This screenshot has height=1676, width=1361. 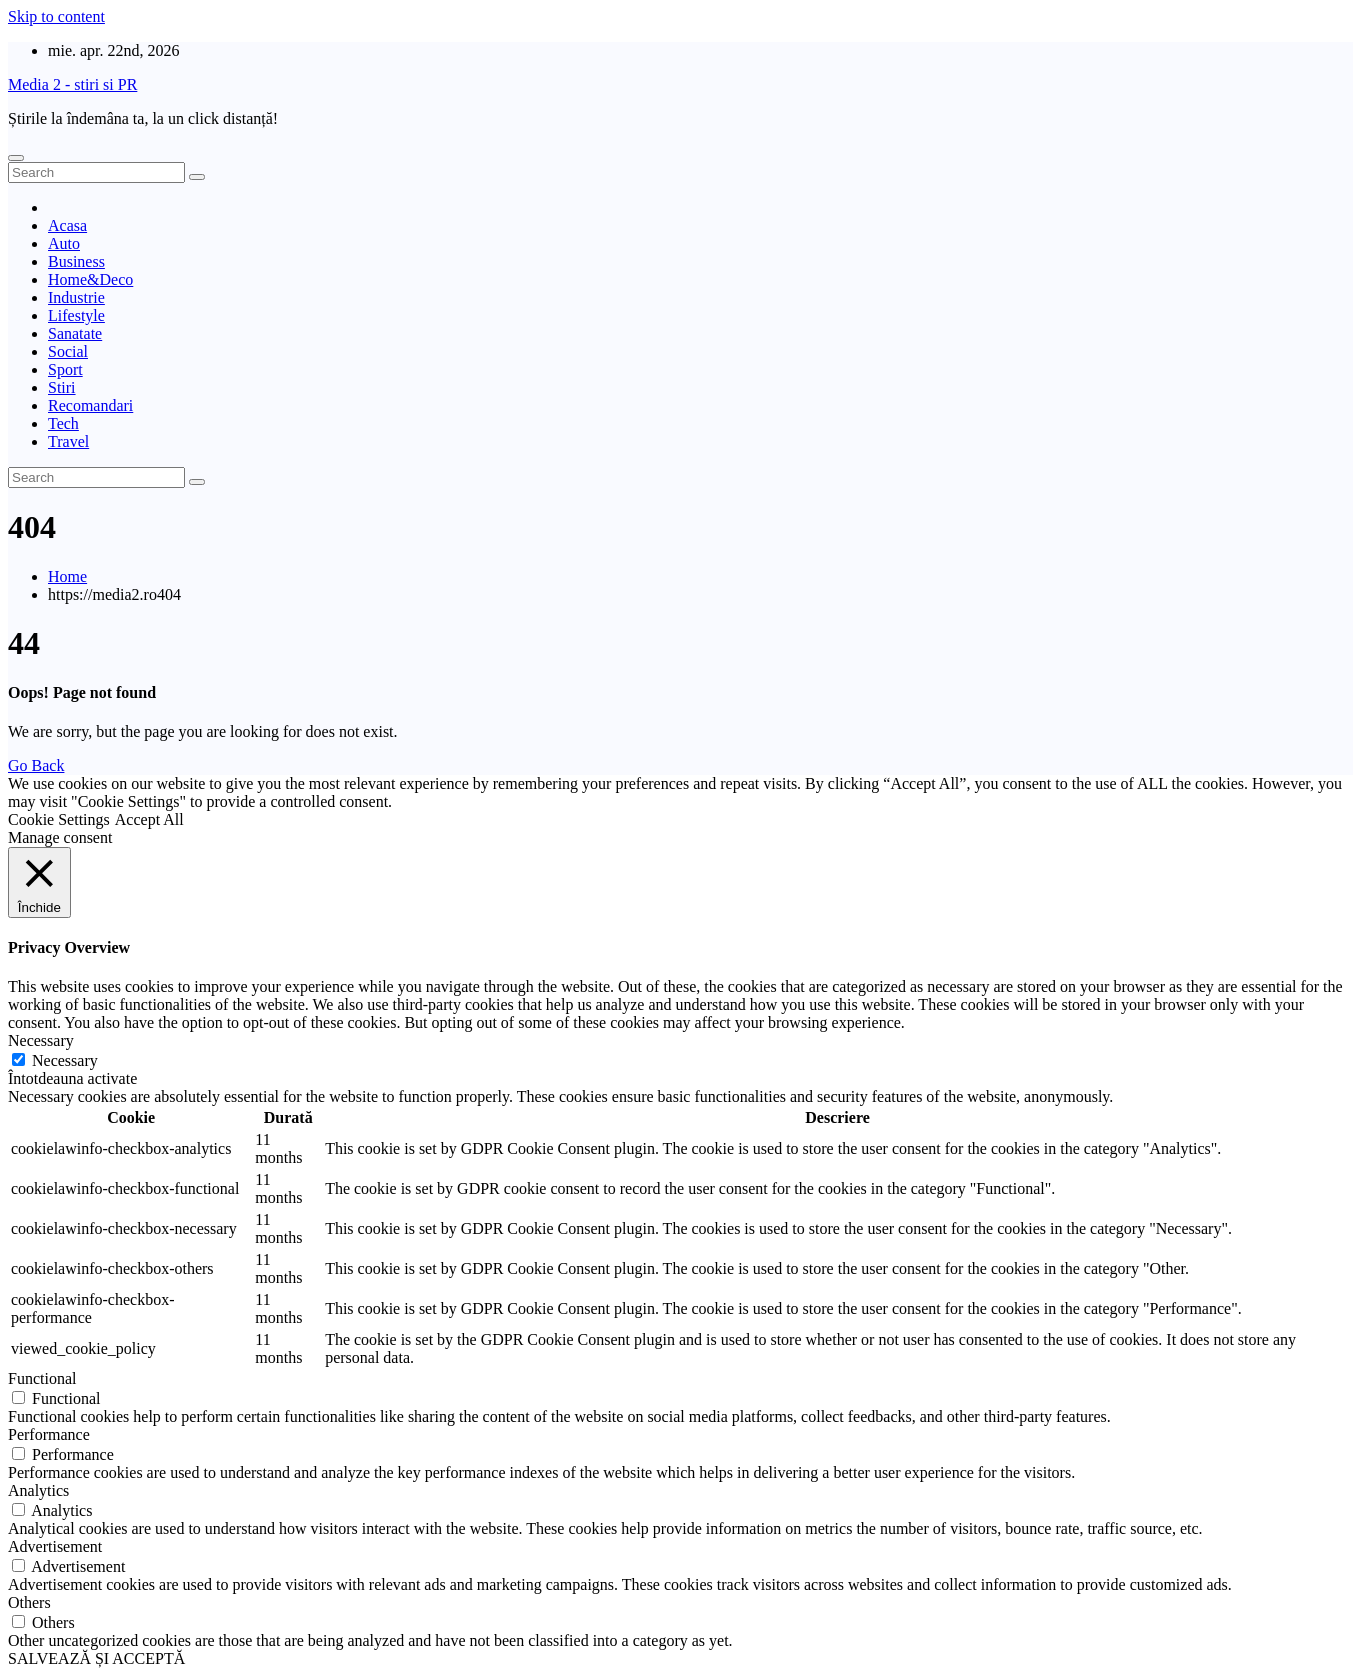 I want to click on Others [button], so click(x=29, y=1602).